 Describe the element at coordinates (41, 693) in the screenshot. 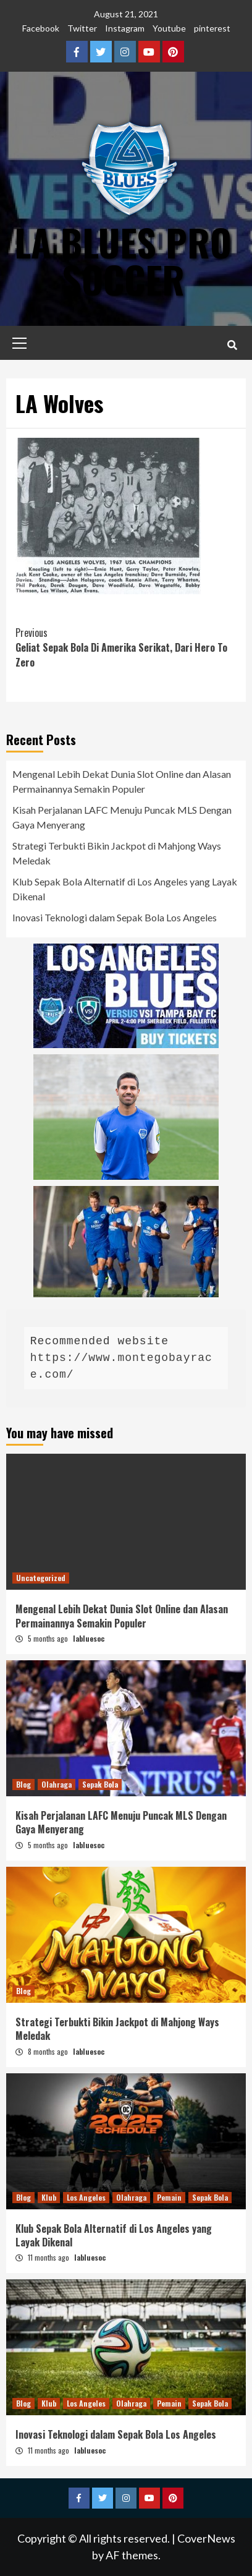

I see `slot dana 5000` at that location.